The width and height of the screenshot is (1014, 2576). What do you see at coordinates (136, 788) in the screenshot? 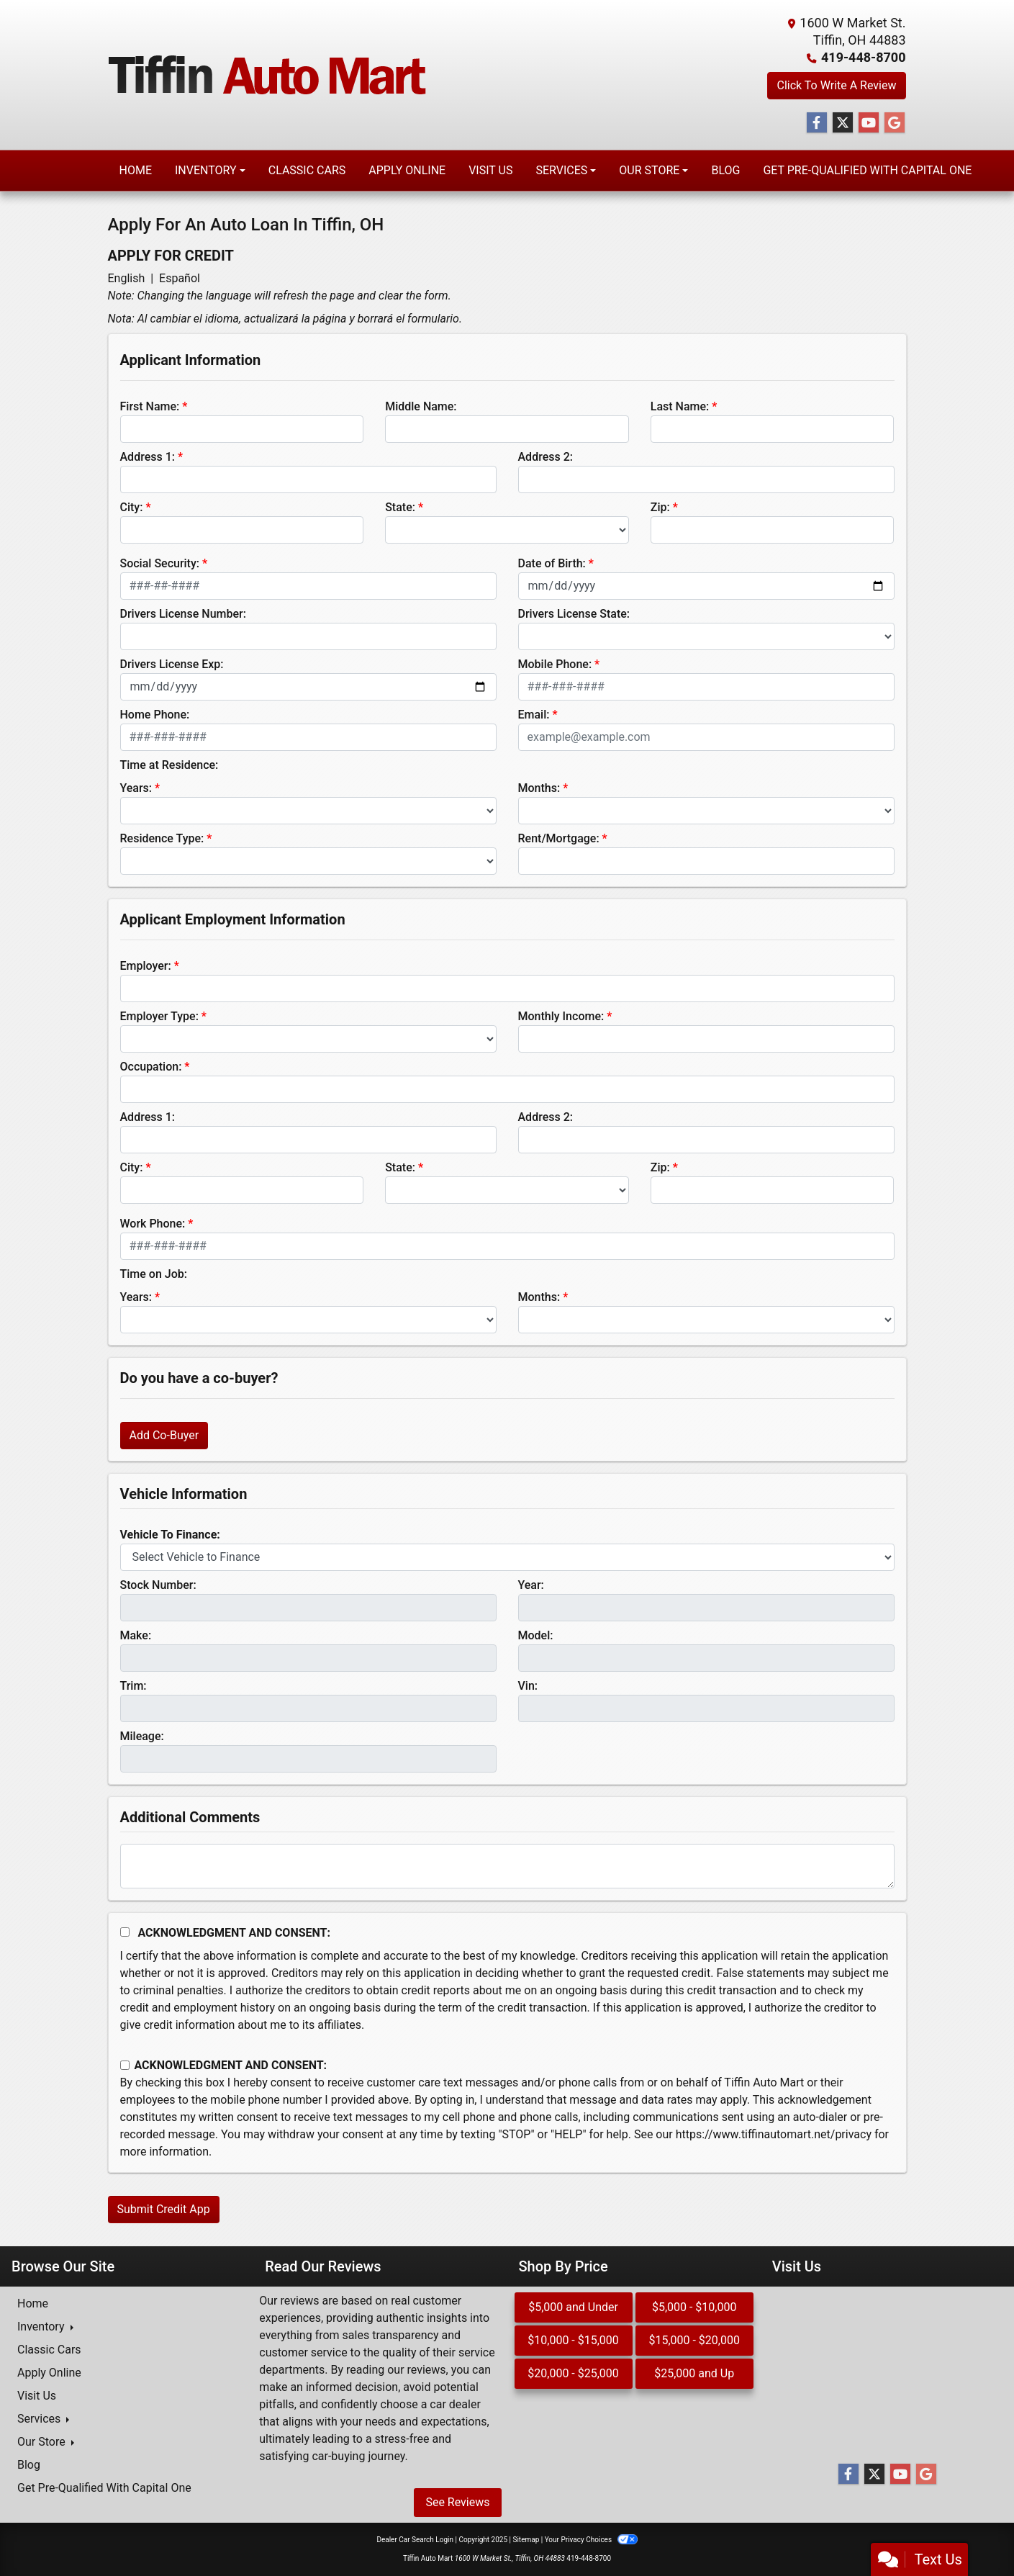
I see `Years:` at bounding box center [136, 788].